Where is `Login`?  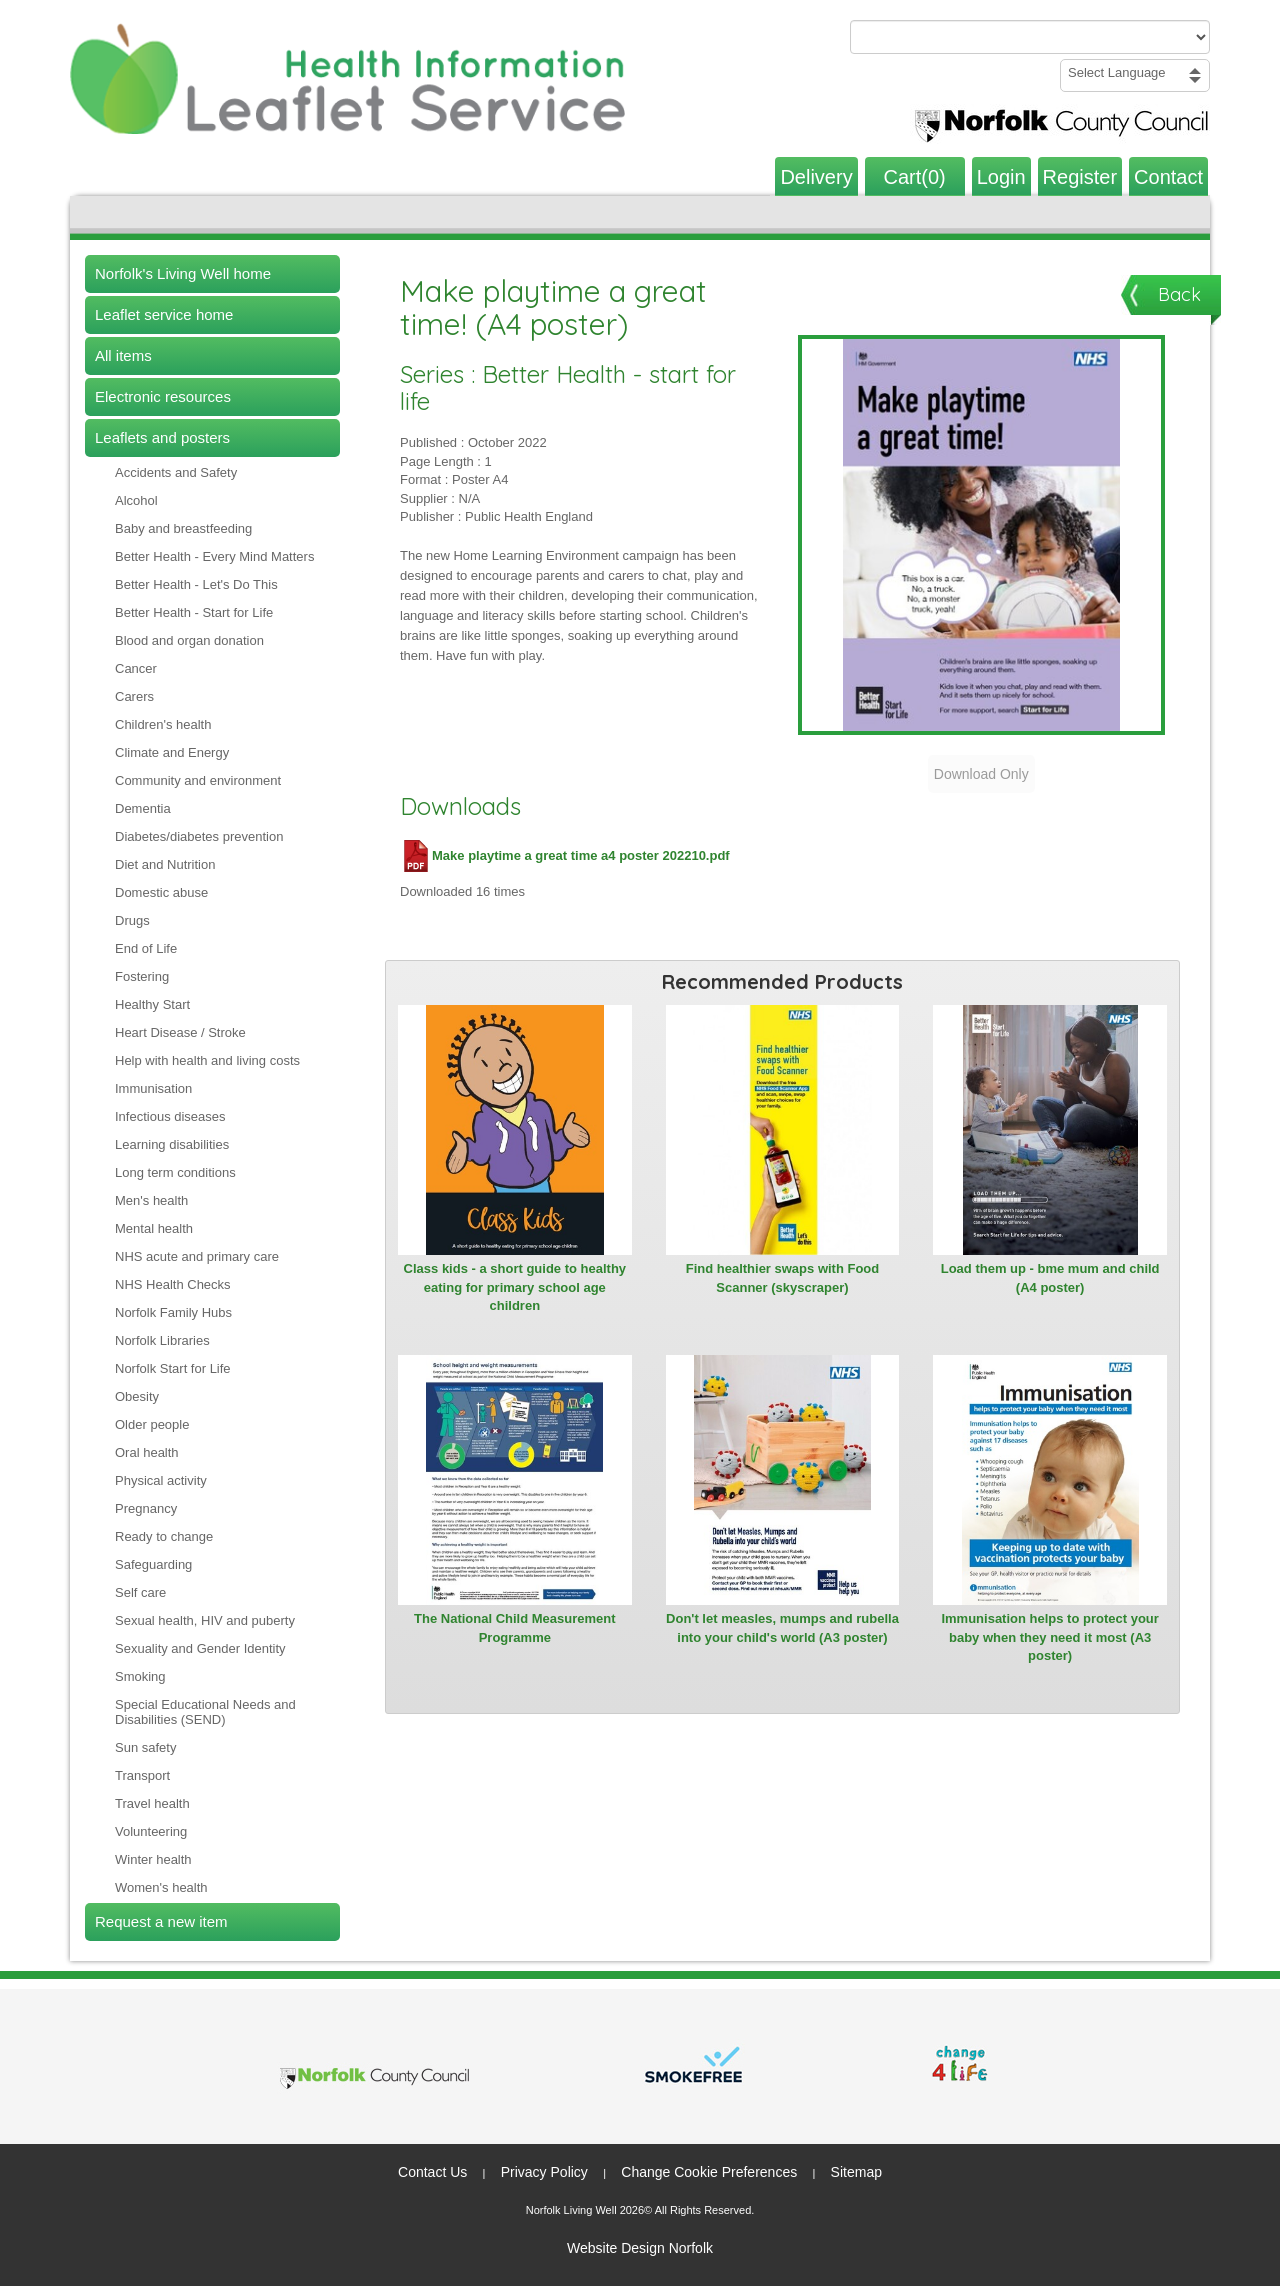 Login is located at coordinates (1001, 177).